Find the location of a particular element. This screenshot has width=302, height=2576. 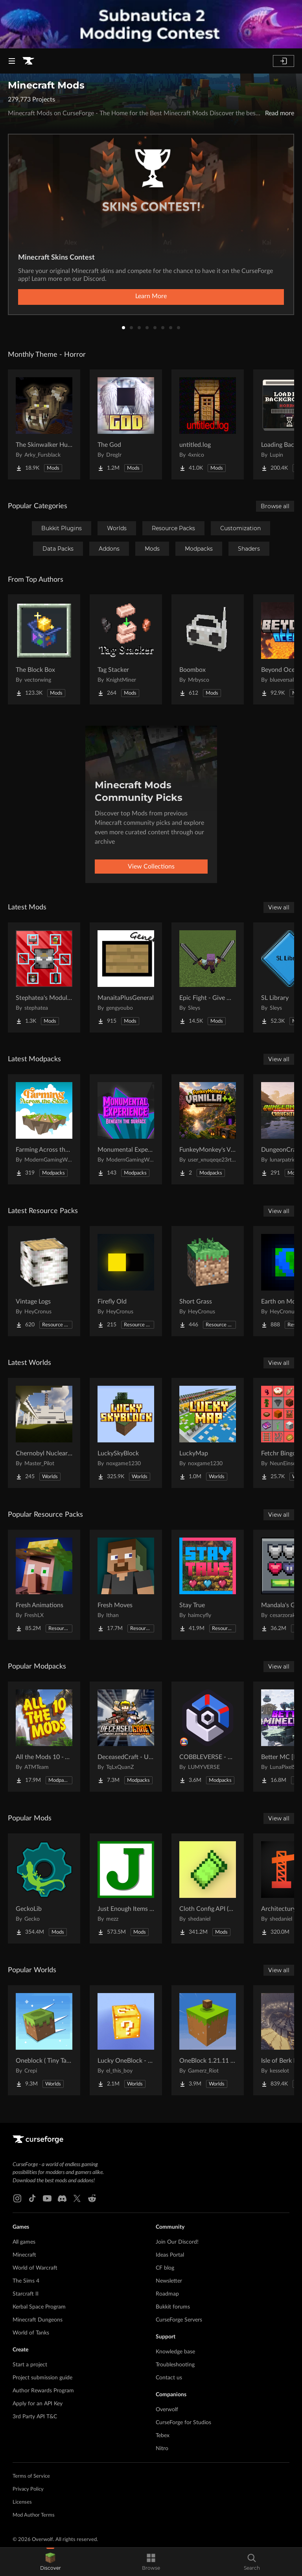

[Navigation Menu] is located at coordinates (12, 61).